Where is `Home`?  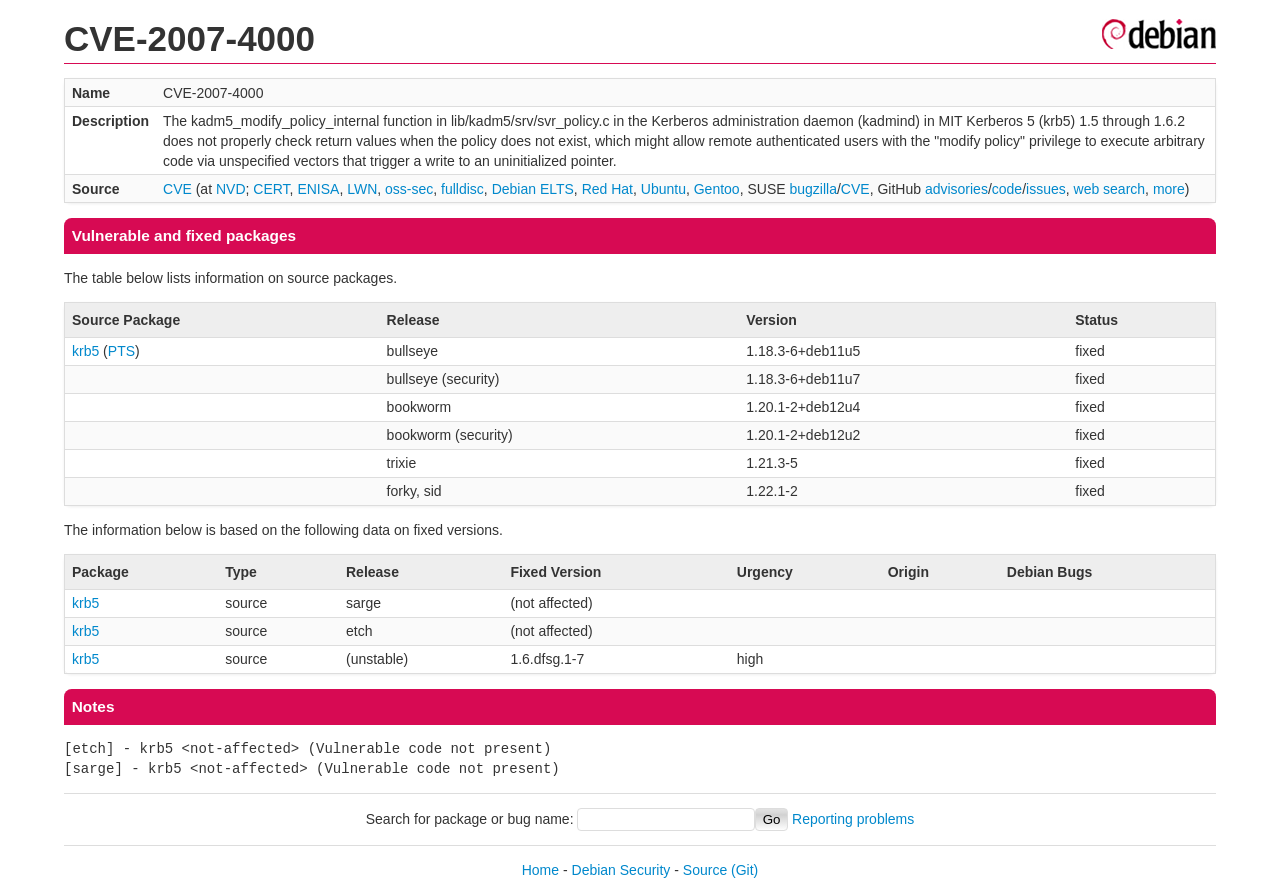 Home is located at coordinates (540, 870).